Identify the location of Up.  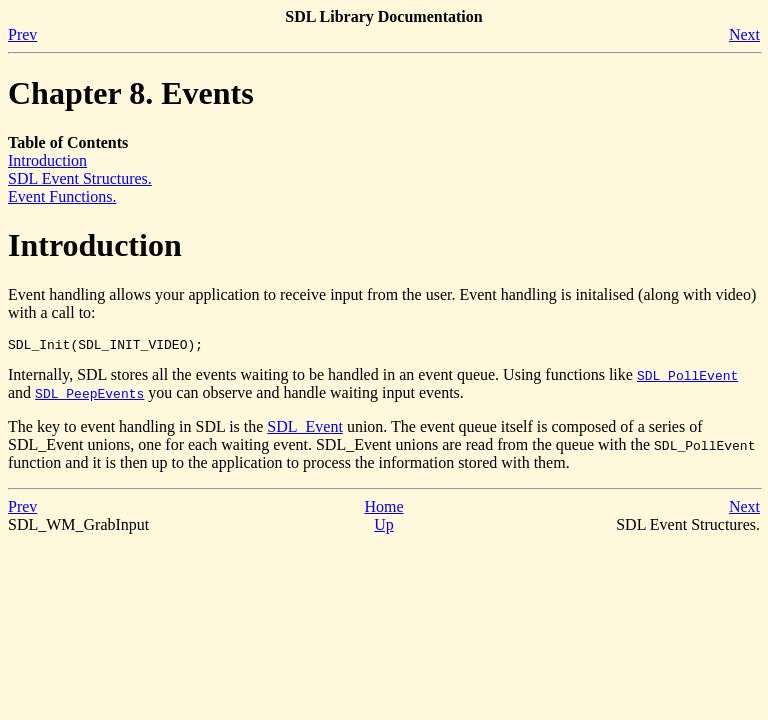
(384, 527).